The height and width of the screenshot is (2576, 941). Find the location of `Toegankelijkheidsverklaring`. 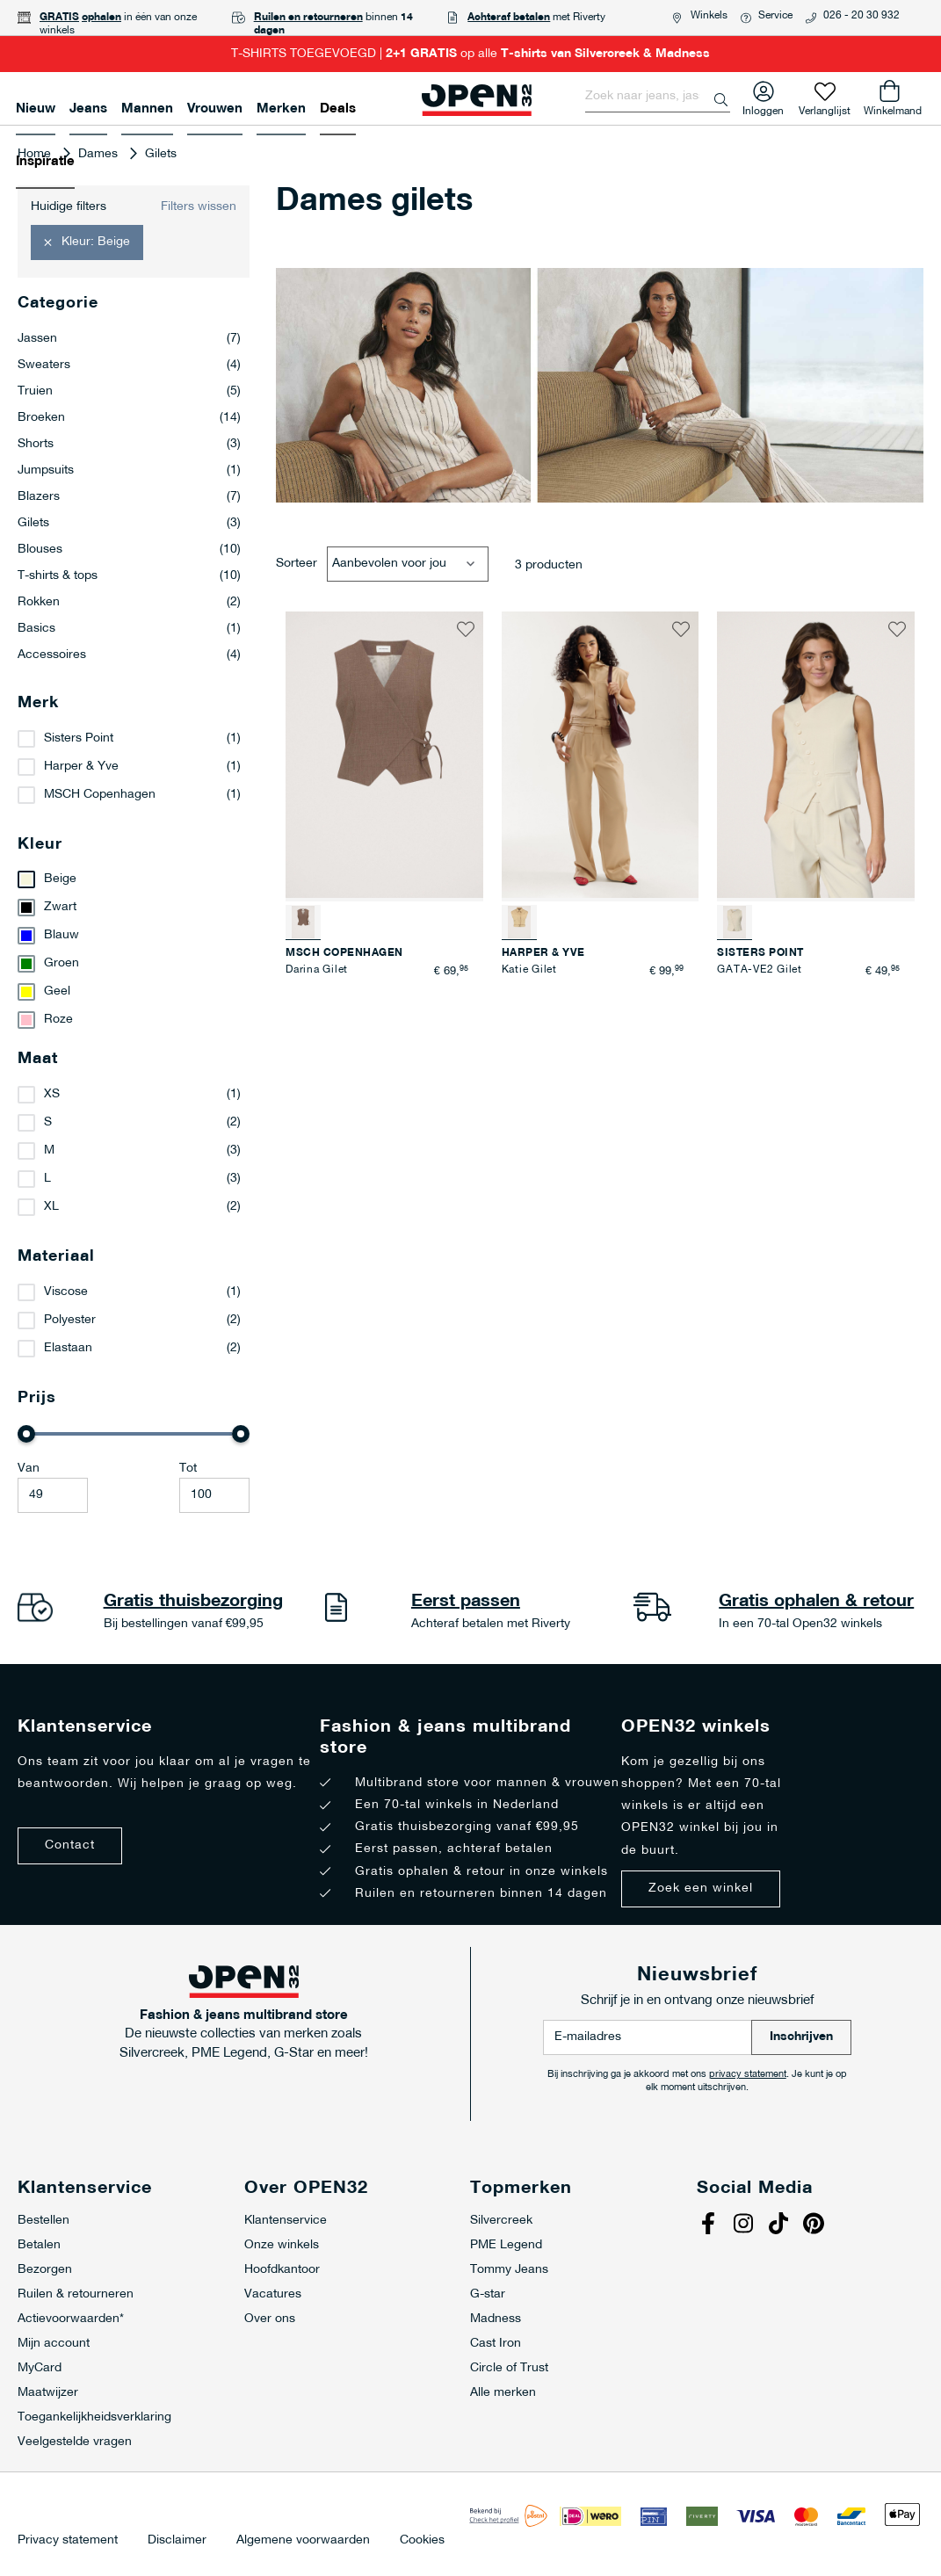

Toegankelijkheidsverklaring is located at coordinates (94, 2417).